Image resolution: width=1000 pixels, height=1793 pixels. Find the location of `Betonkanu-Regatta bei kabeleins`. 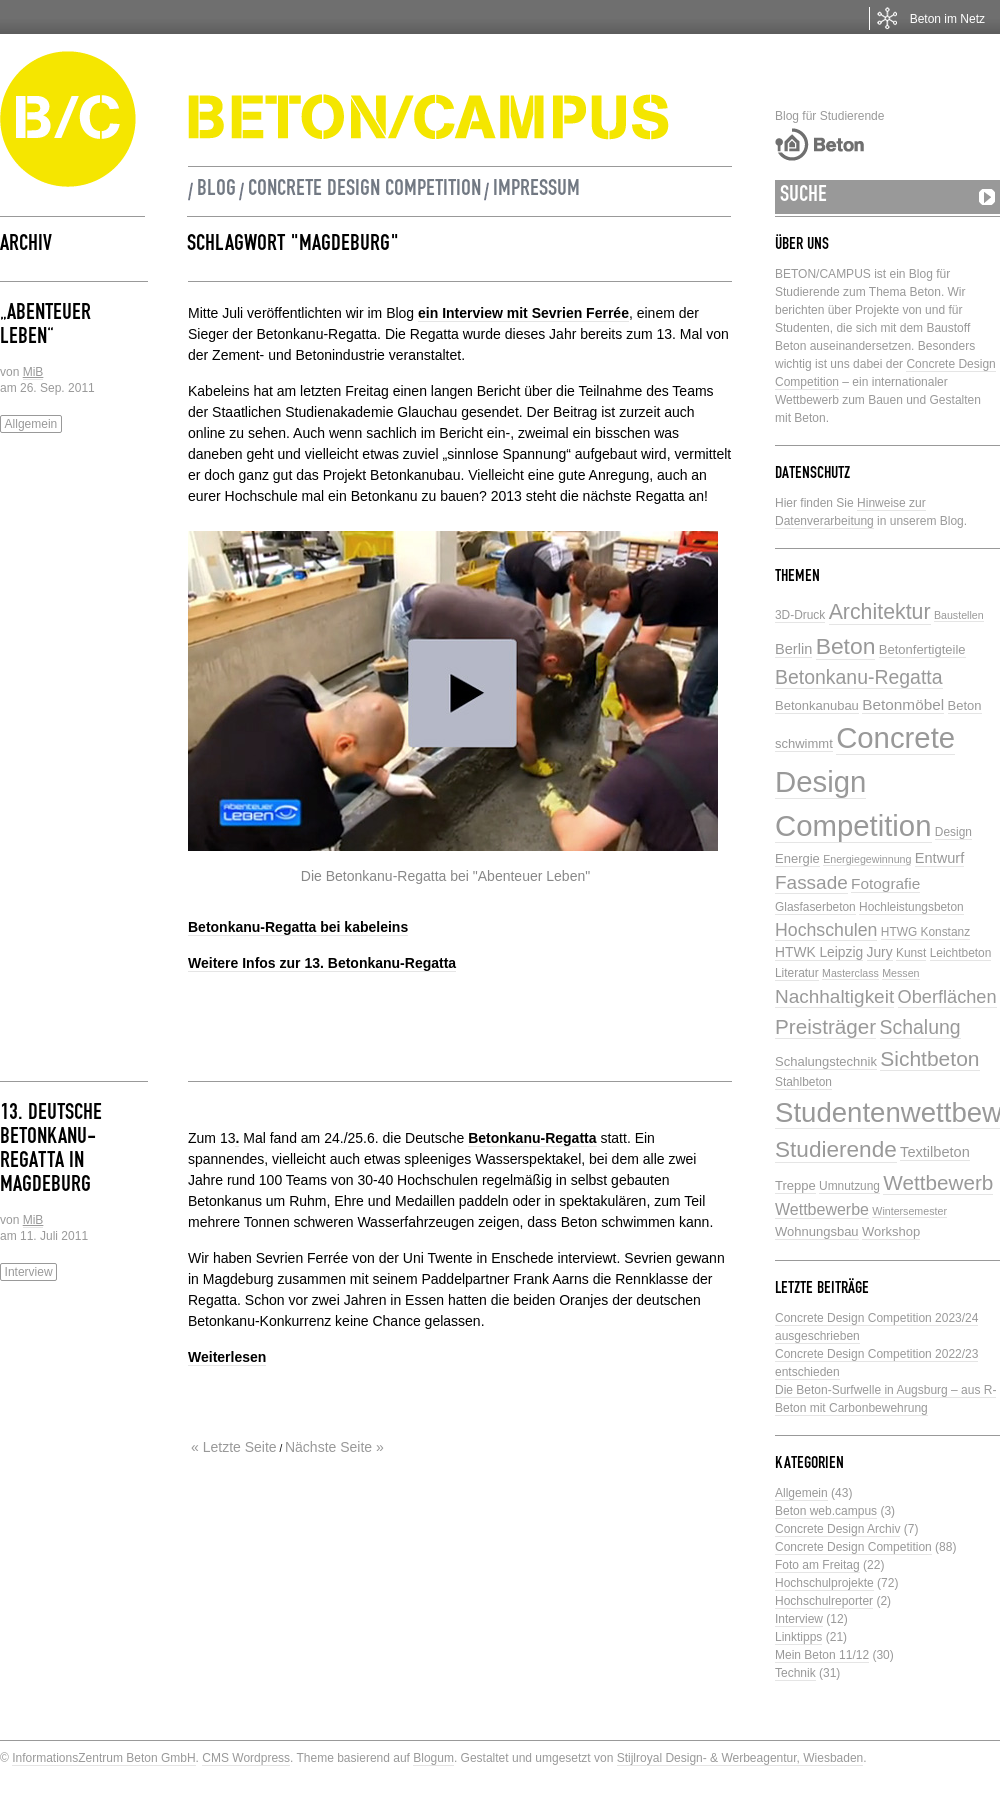

Betonkanu-Regatta bei kabeleins is located at coordinates (298, 927).